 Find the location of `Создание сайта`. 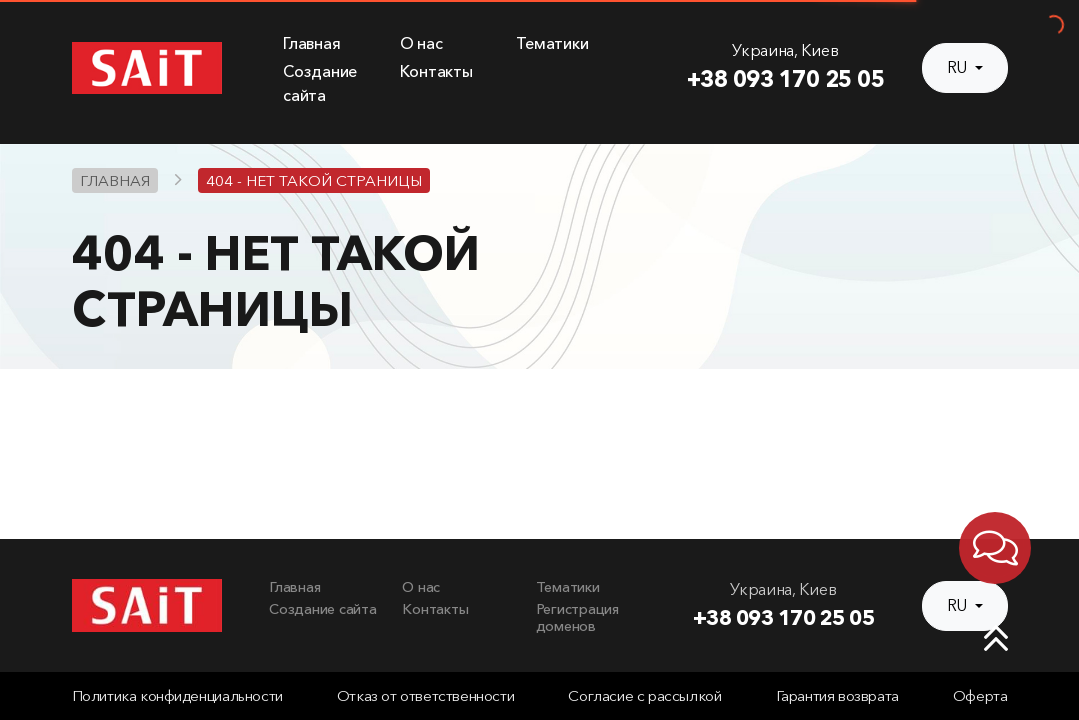

Создание сайта is located at coordinates (323, 609).